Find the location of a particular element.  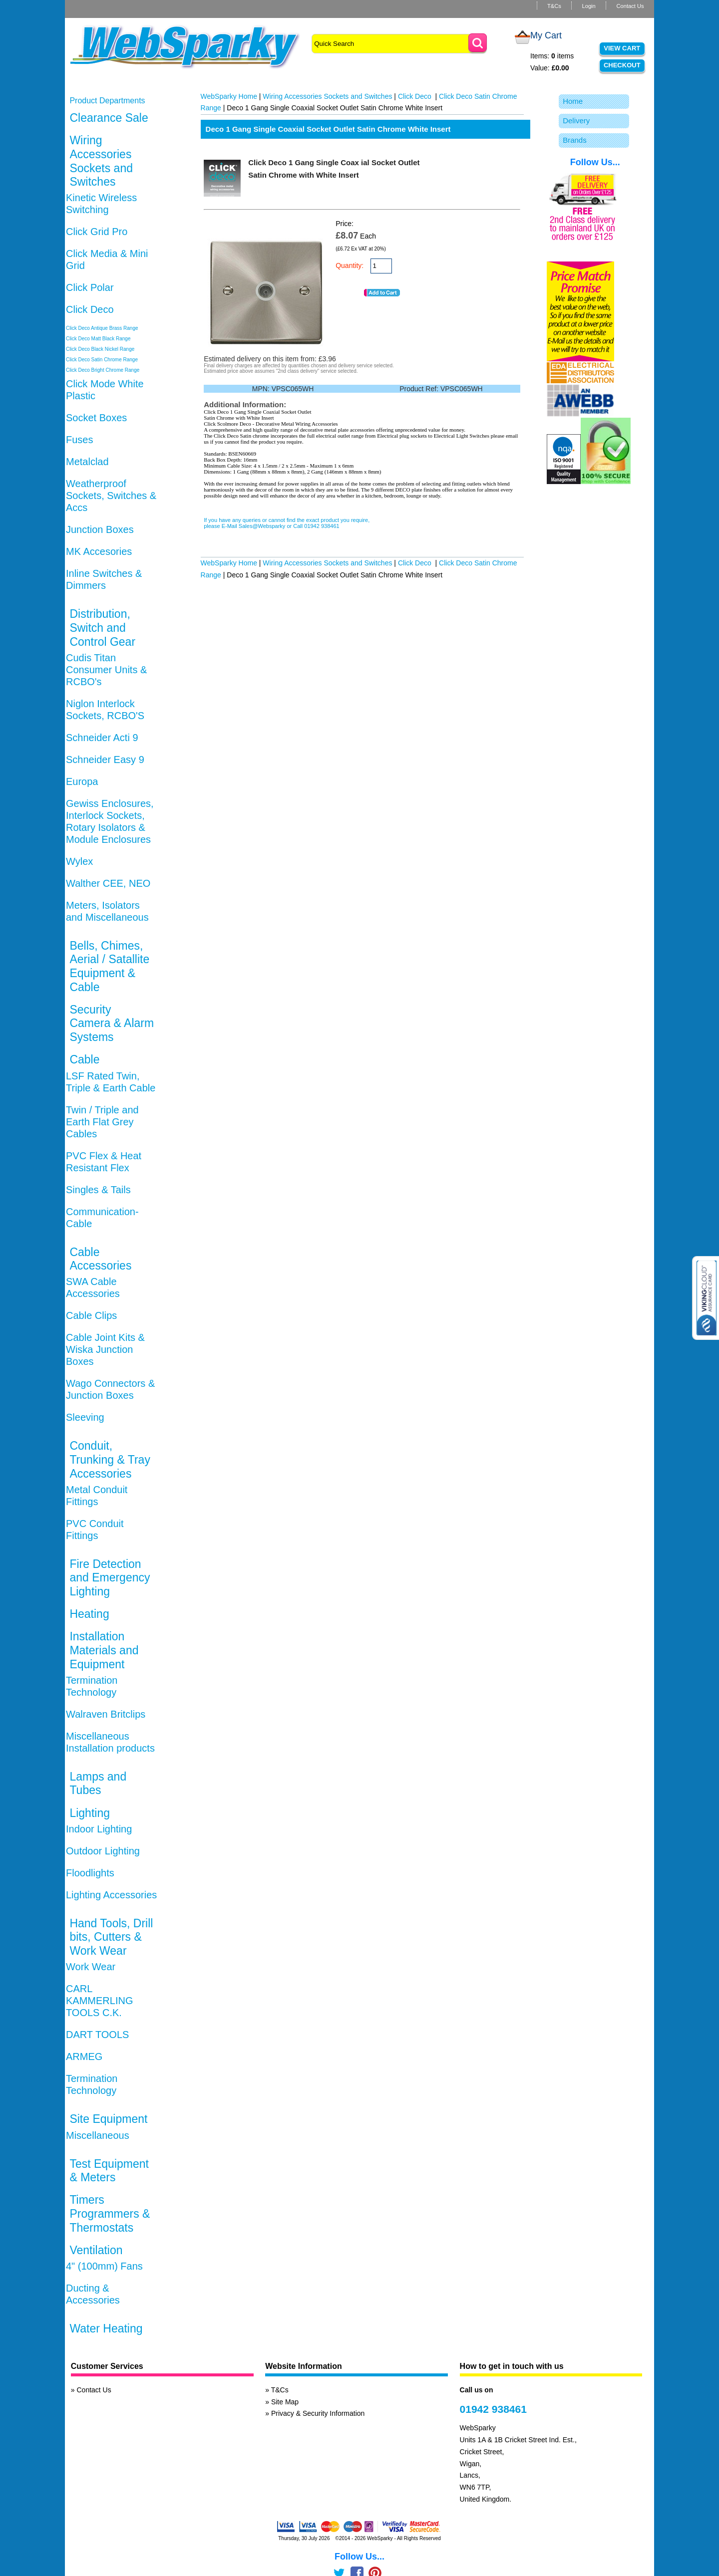

Login is located at coordinates (588, 6).